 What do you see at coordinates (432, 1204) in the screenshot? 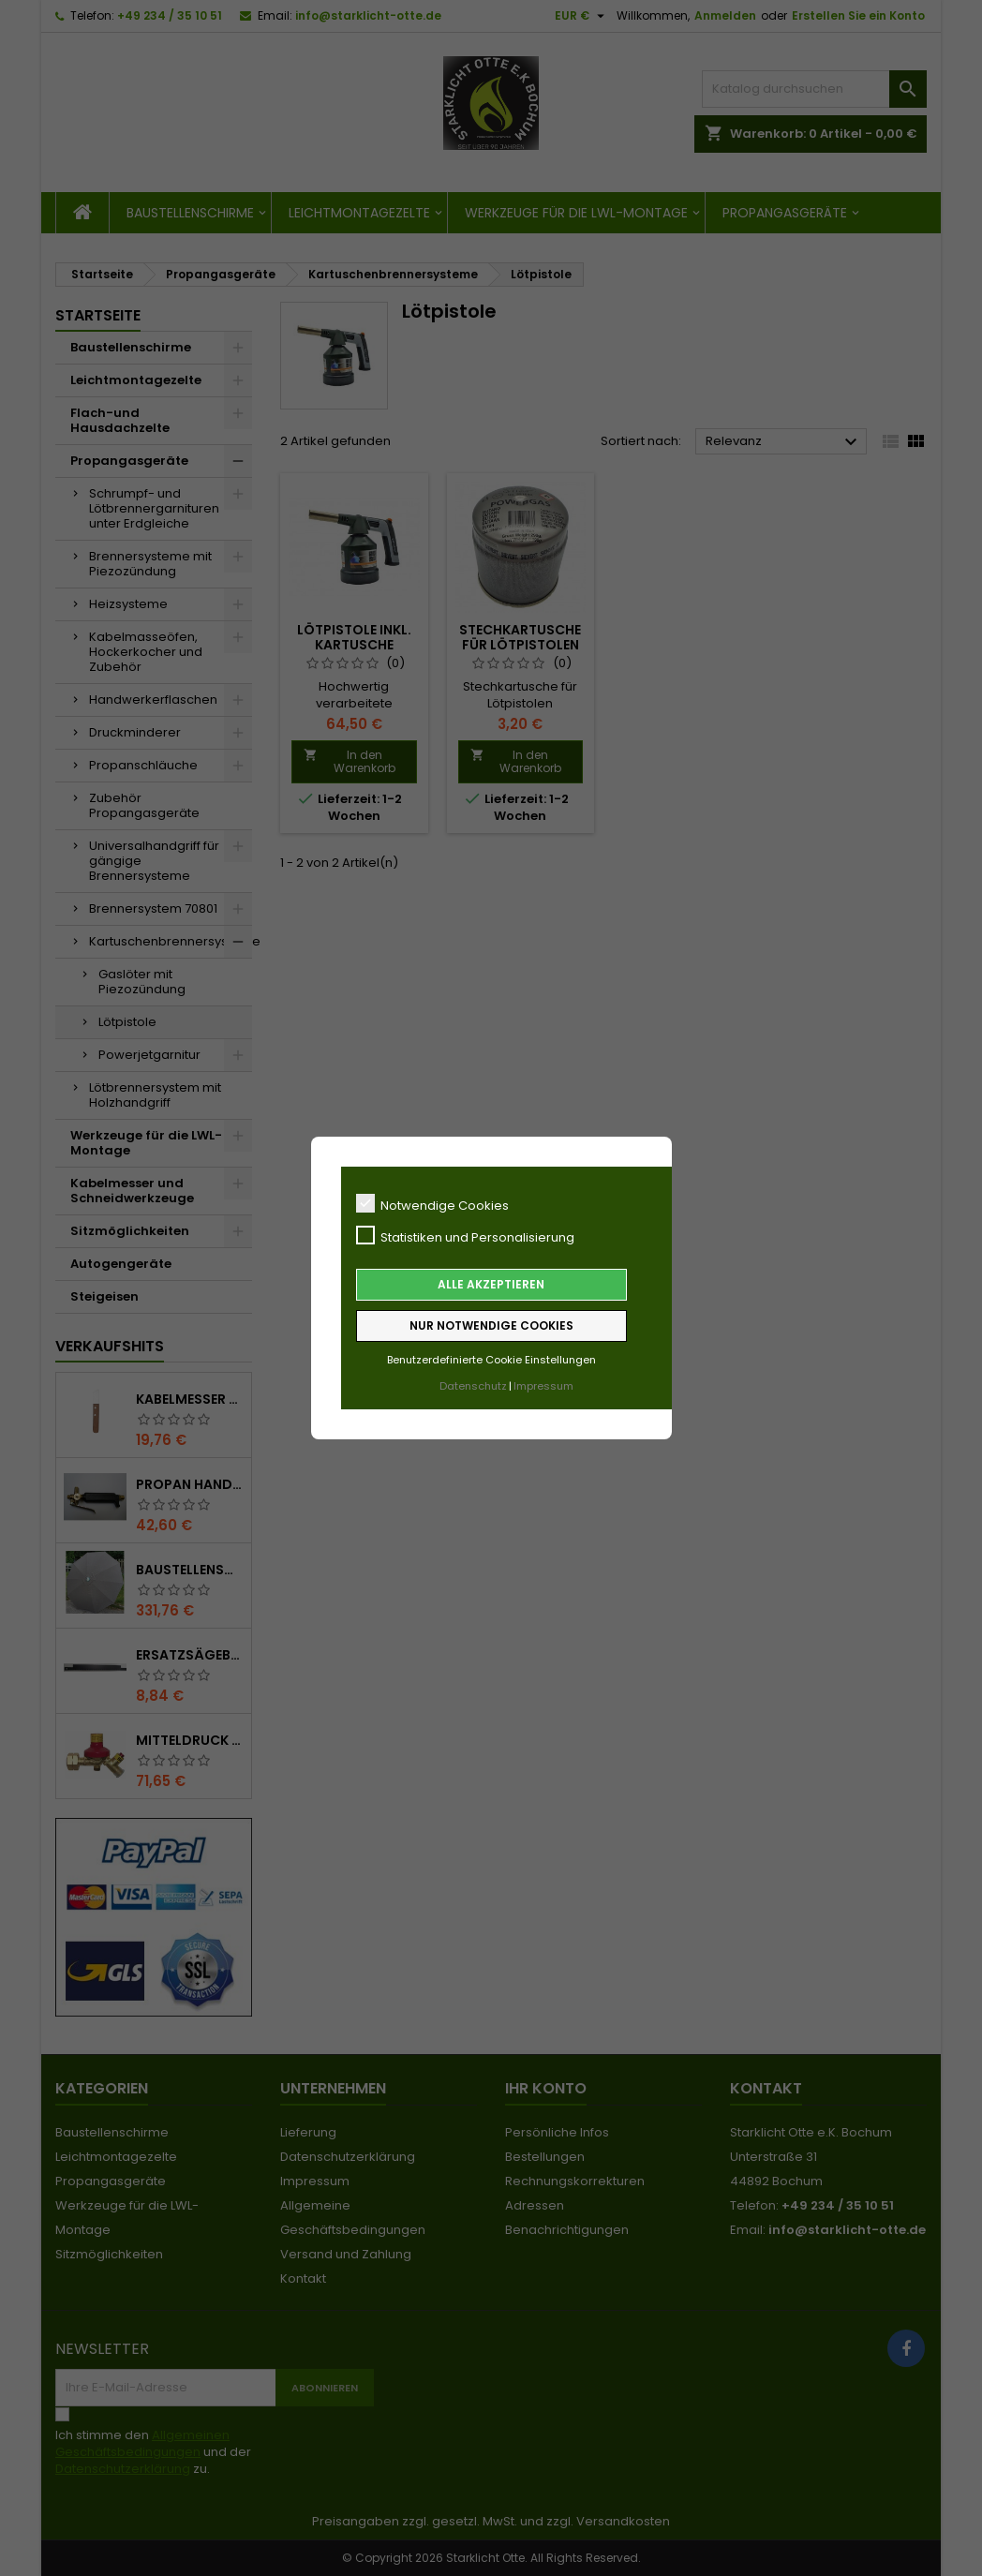
I see `Notwendige Cookies` at bounding box center [432, 1204].